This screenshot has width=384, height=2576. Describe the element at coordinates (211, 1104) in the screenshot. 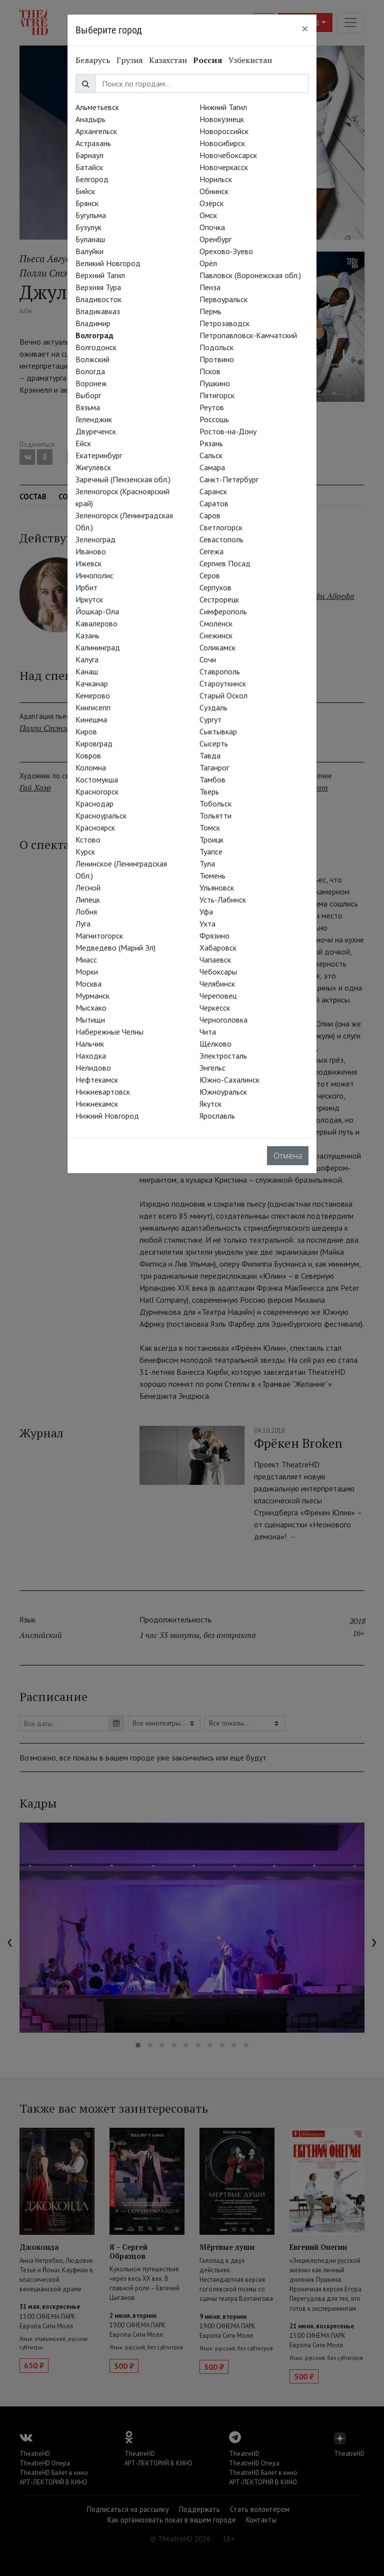

I see `Якутск` at that location.